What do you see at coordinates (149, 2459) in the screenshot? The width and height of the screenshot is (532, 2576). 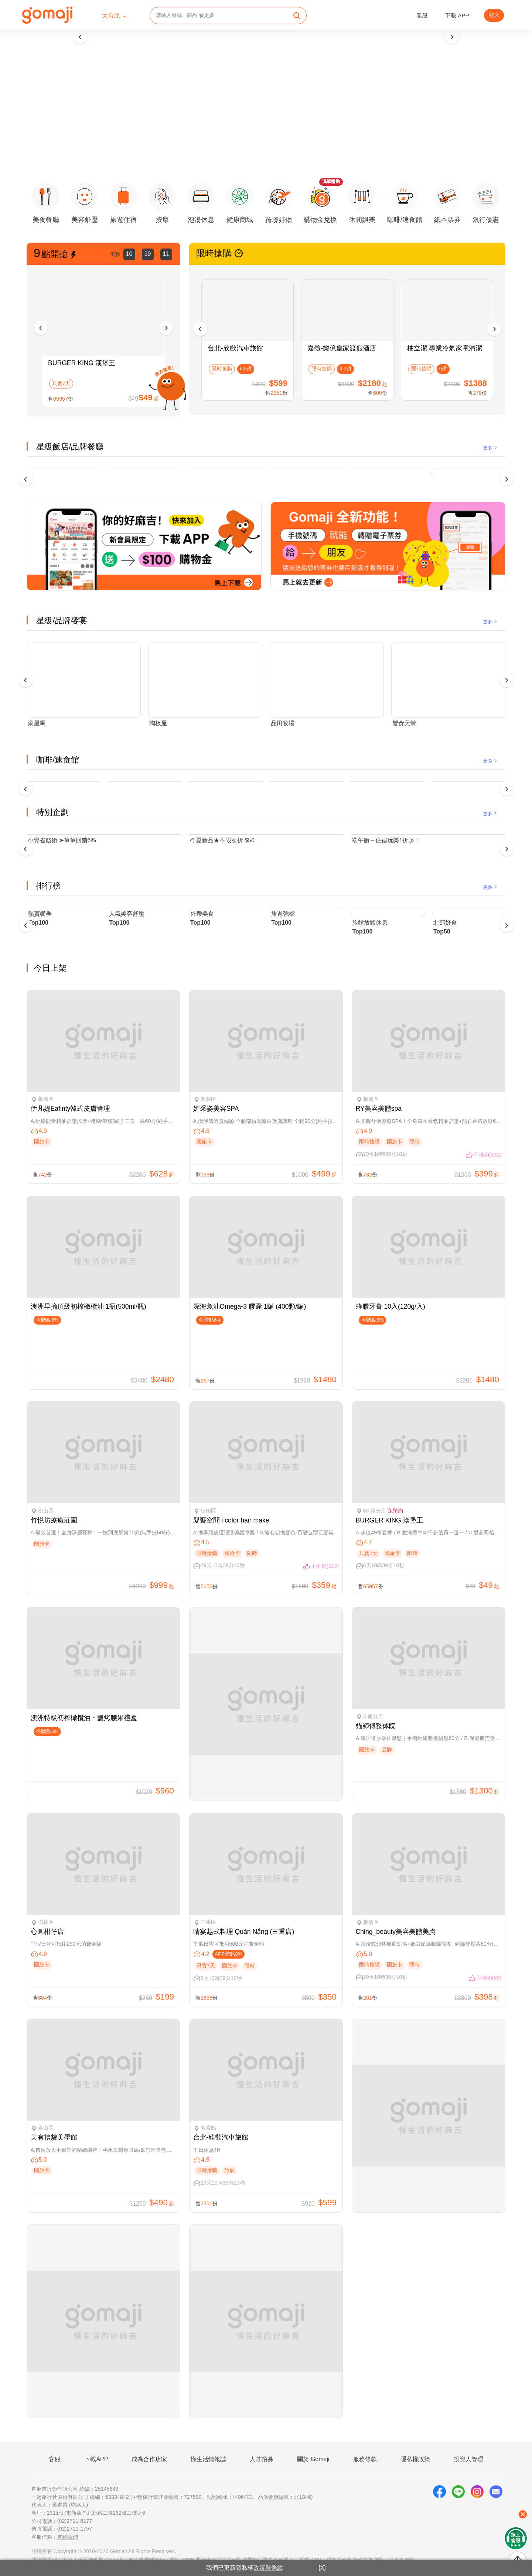 I see `成為合作店家` at bounding box center [149, 2459].